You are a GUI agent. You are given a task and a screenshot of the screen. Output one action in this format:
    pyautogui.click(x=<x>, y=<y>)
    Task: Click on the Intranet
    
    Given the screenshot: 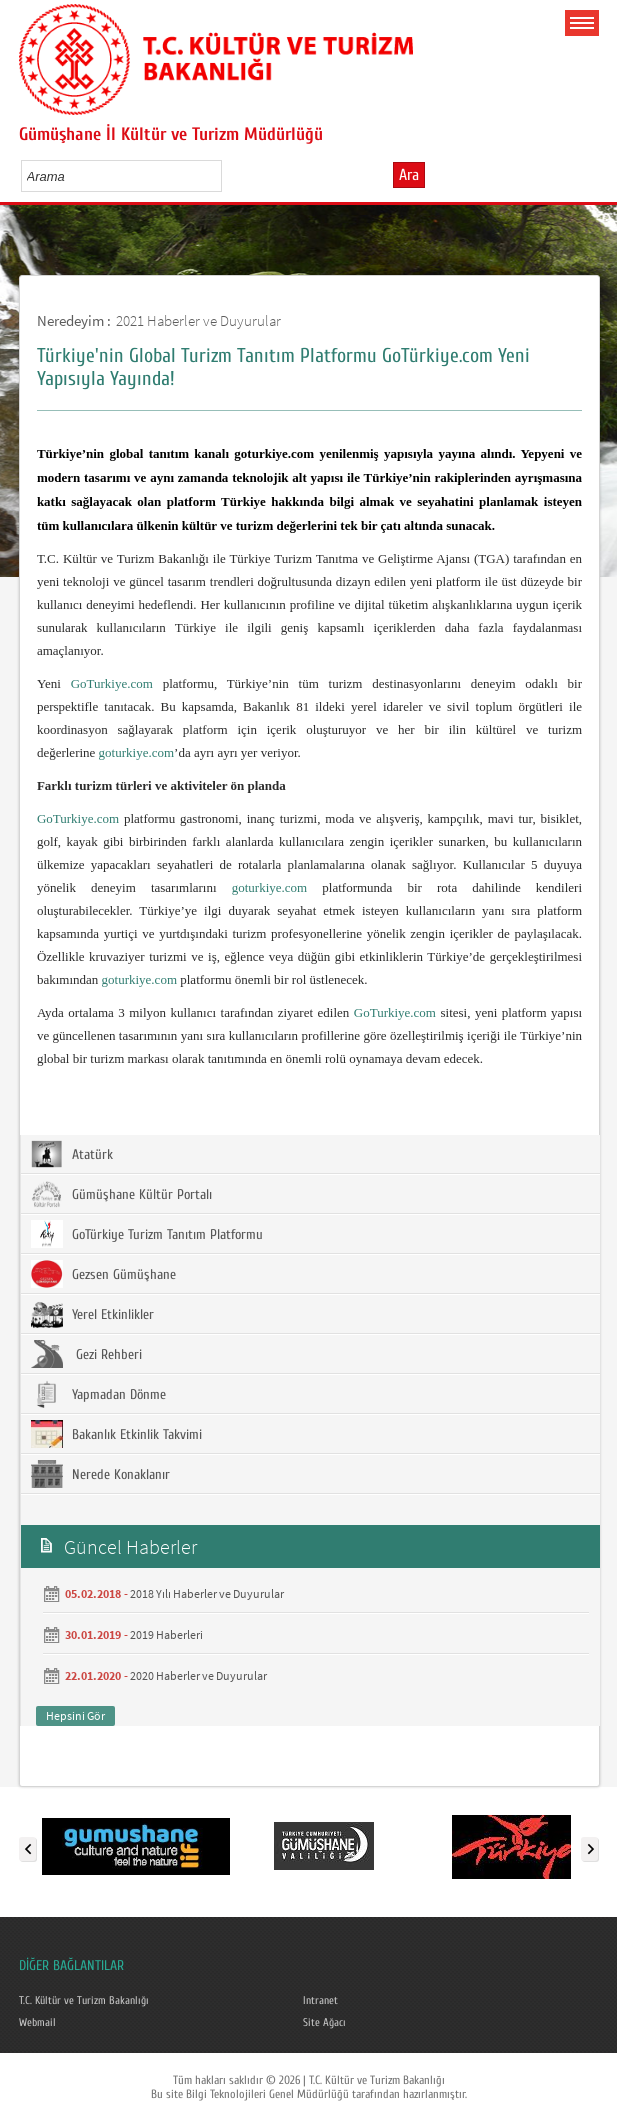 What is the action you would take?
    pyautogui.click(x=322, y=2000)
    